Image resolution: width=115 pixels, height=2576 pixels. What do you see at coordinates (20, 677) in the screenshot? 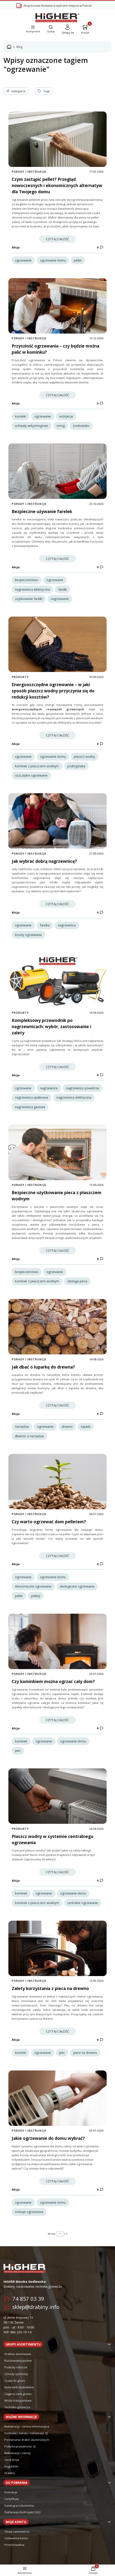
I see `Produkty [Category Produkty]` at bounding box center [20, 677].